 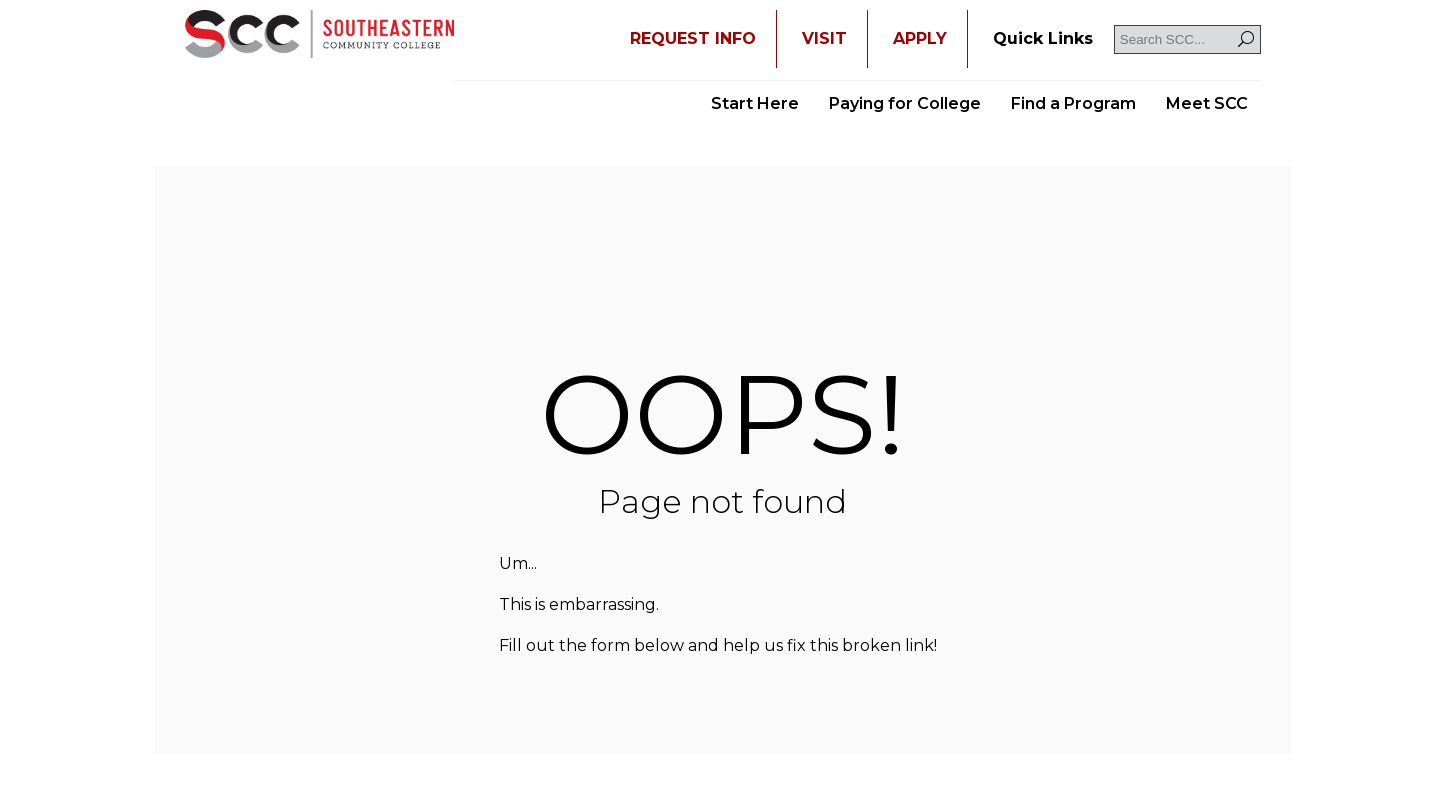 I want to click on [Search SCC], so click(x=1187, y=39).